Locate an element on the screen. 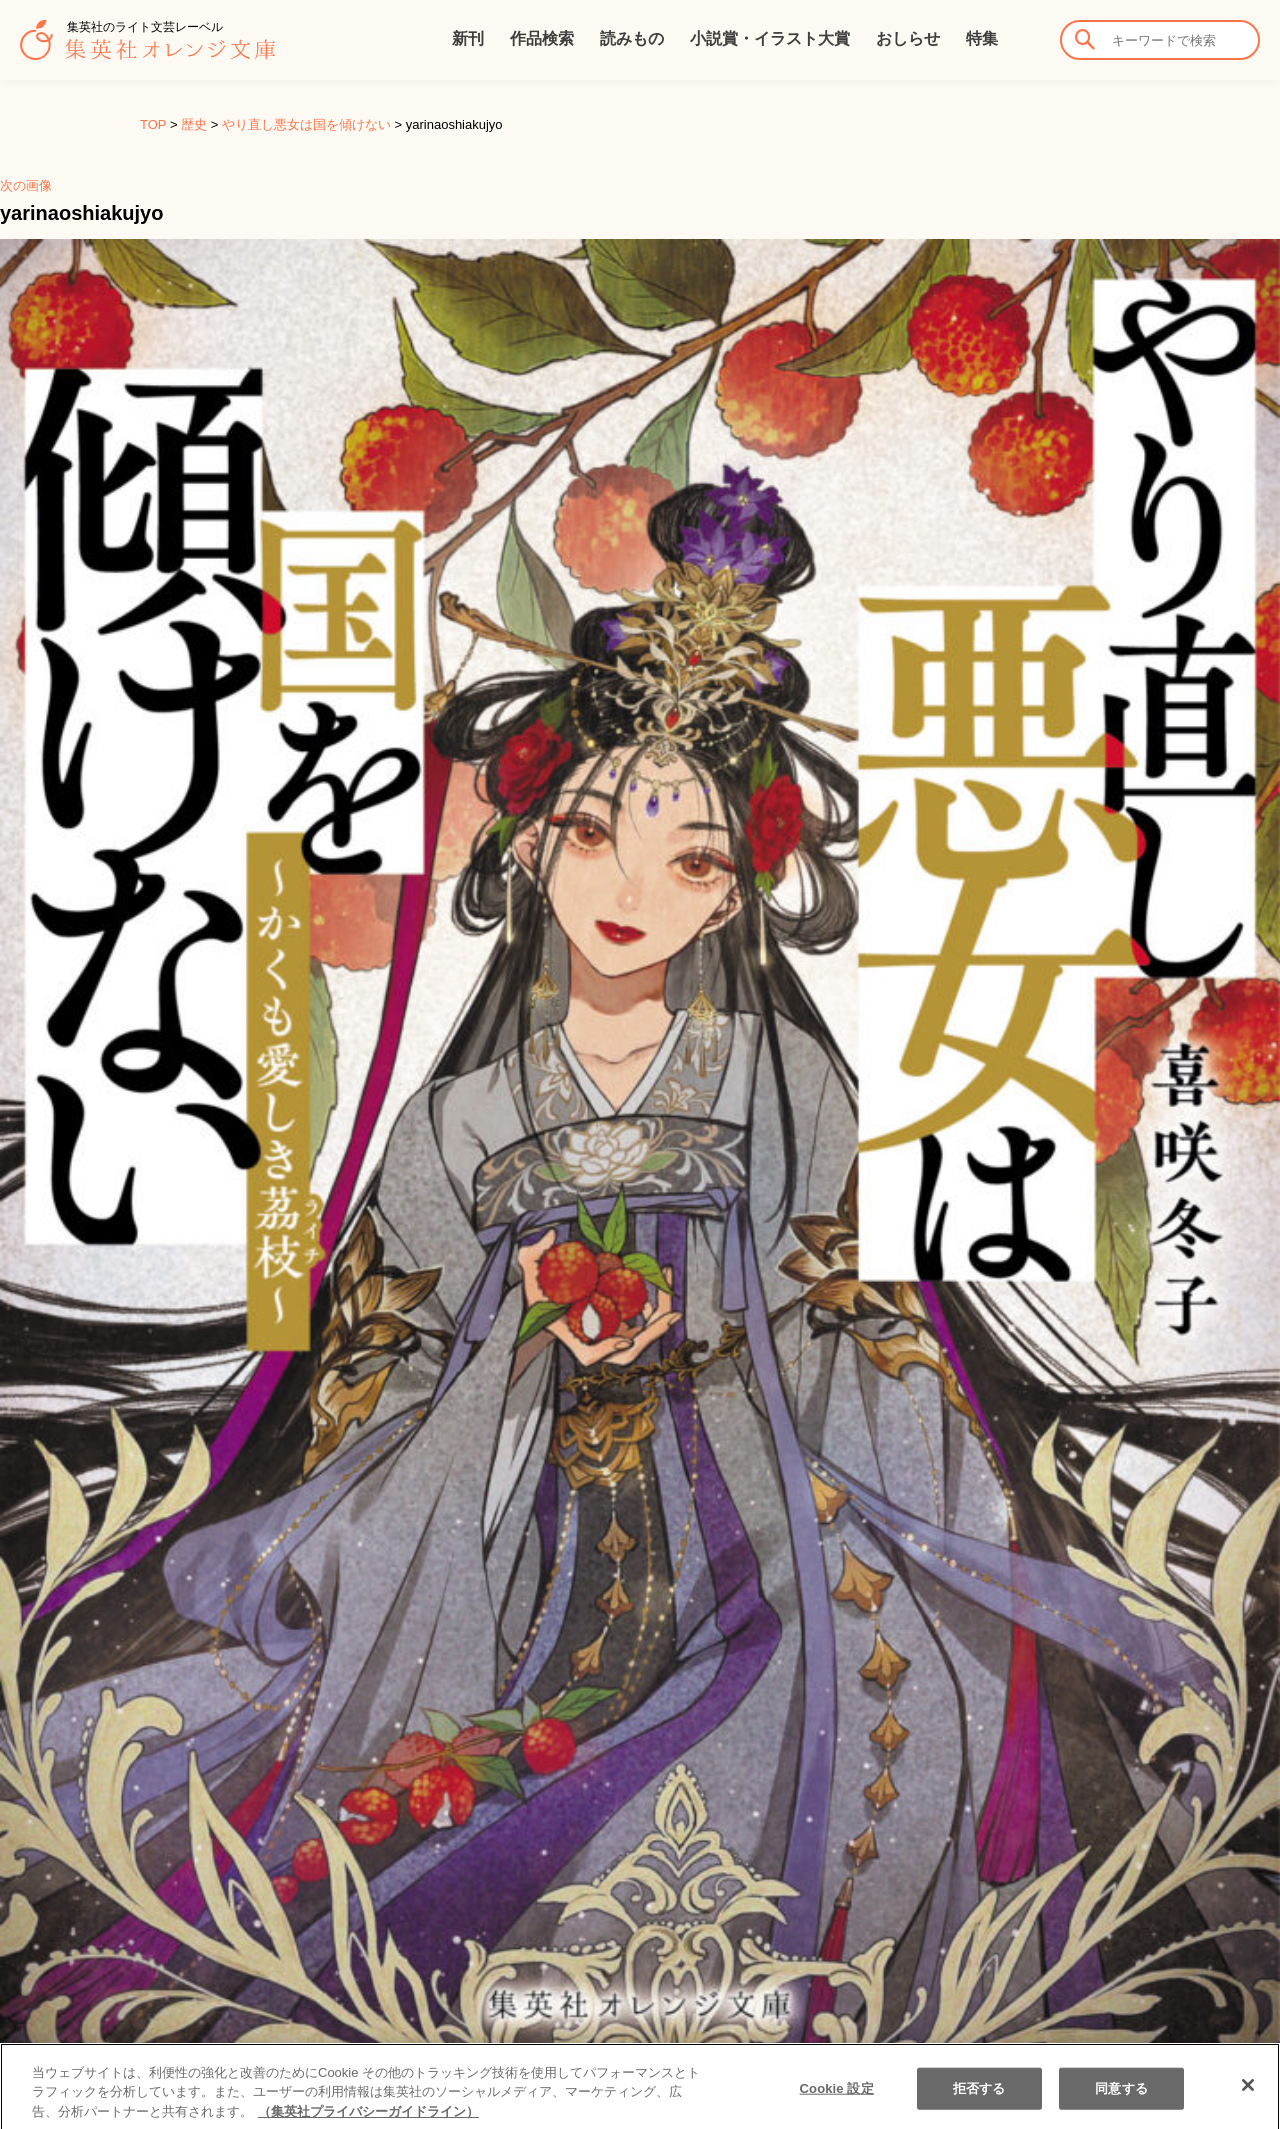  特集 is located at coordinates (982, 38).